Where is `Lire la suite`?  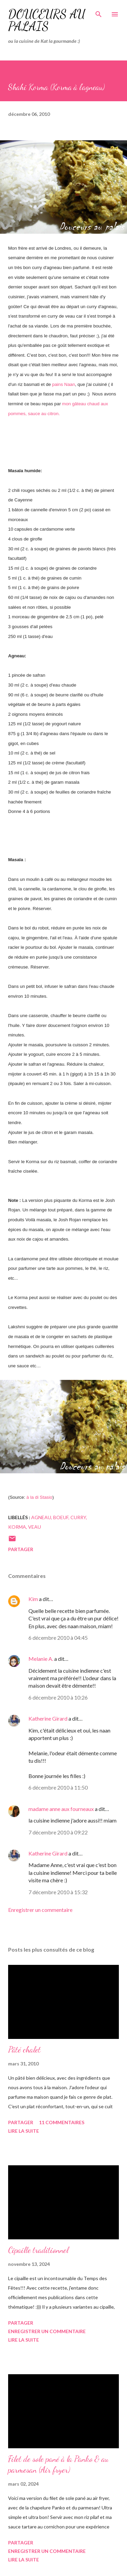 Lire la suite is located at coordinates (23, 2131).